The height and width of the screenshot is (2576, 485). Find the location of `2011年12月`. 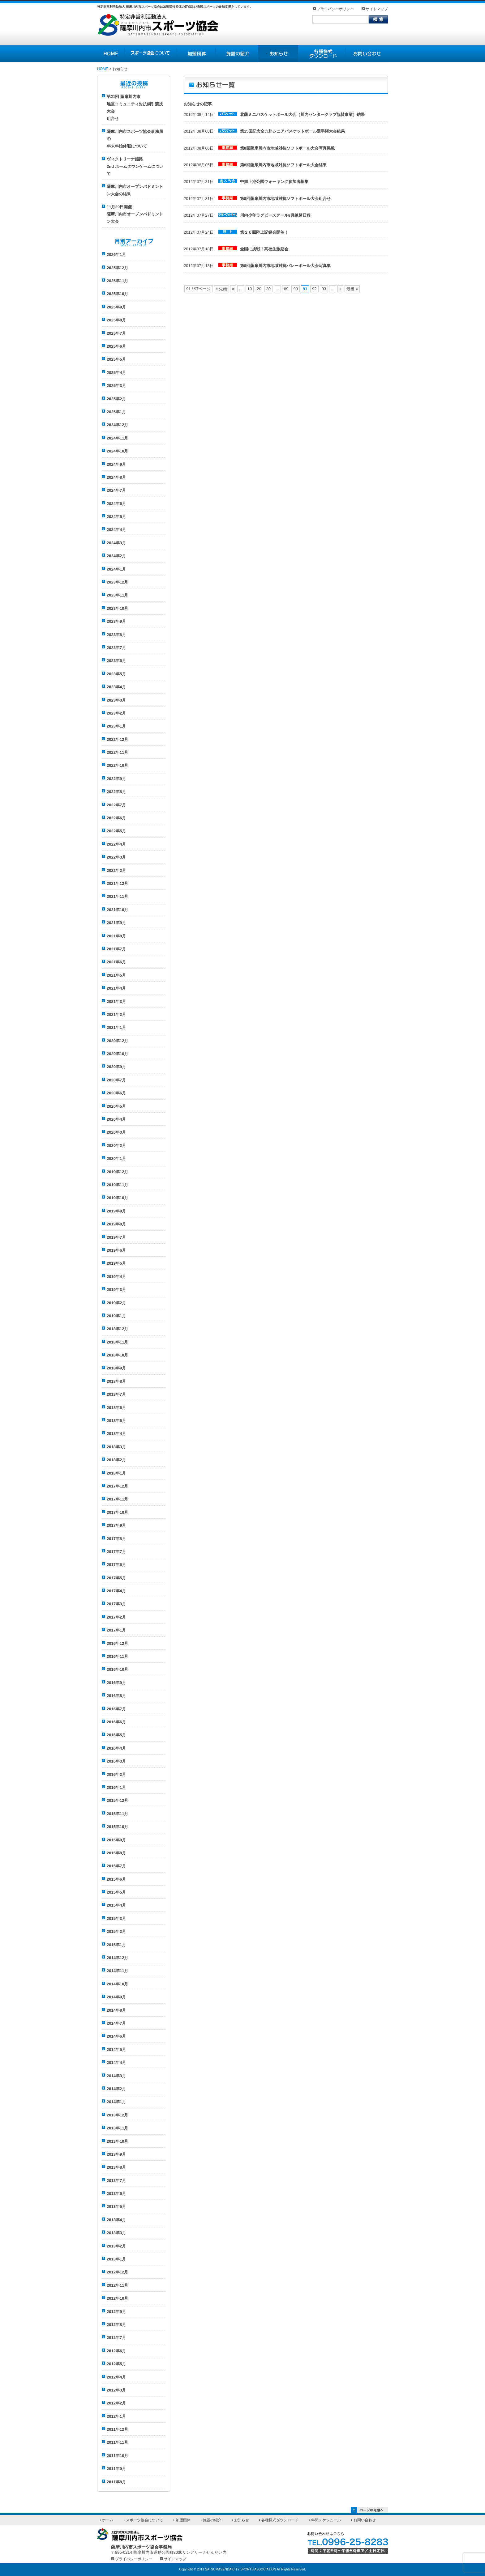

2011年12月 is located at coordinates (117, 2429).